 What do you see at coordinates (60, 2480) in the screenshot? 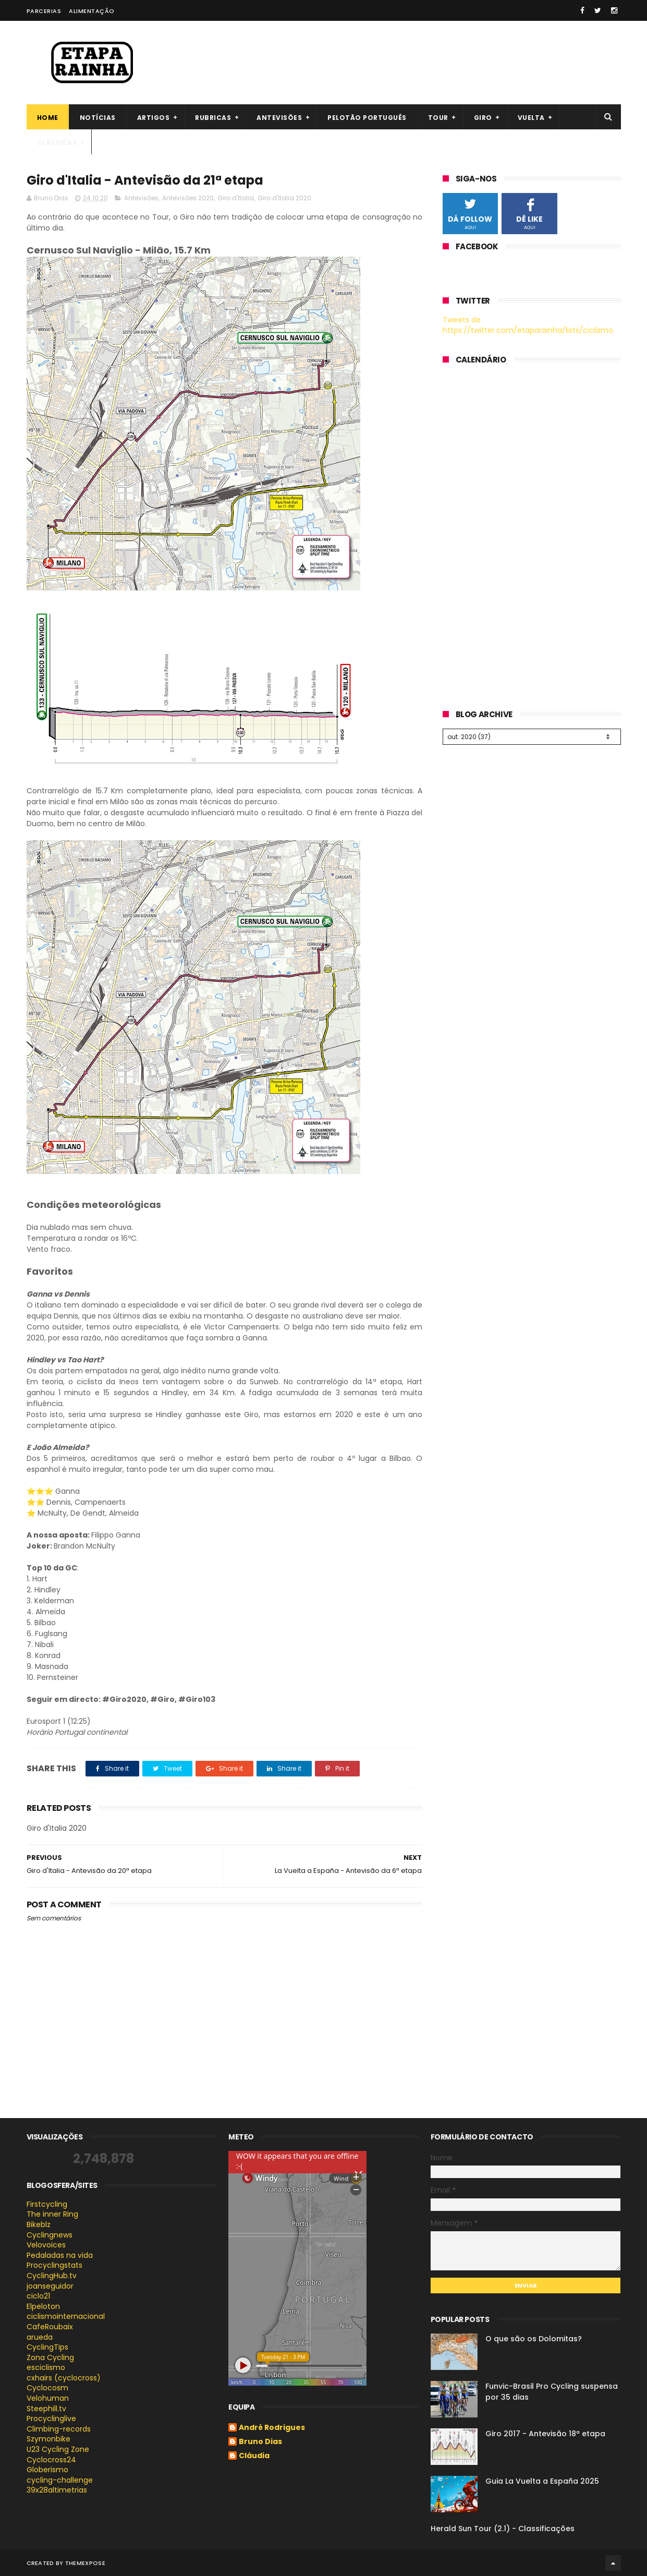
I see `cycling-challenge` at bounding box center [60, 2480].